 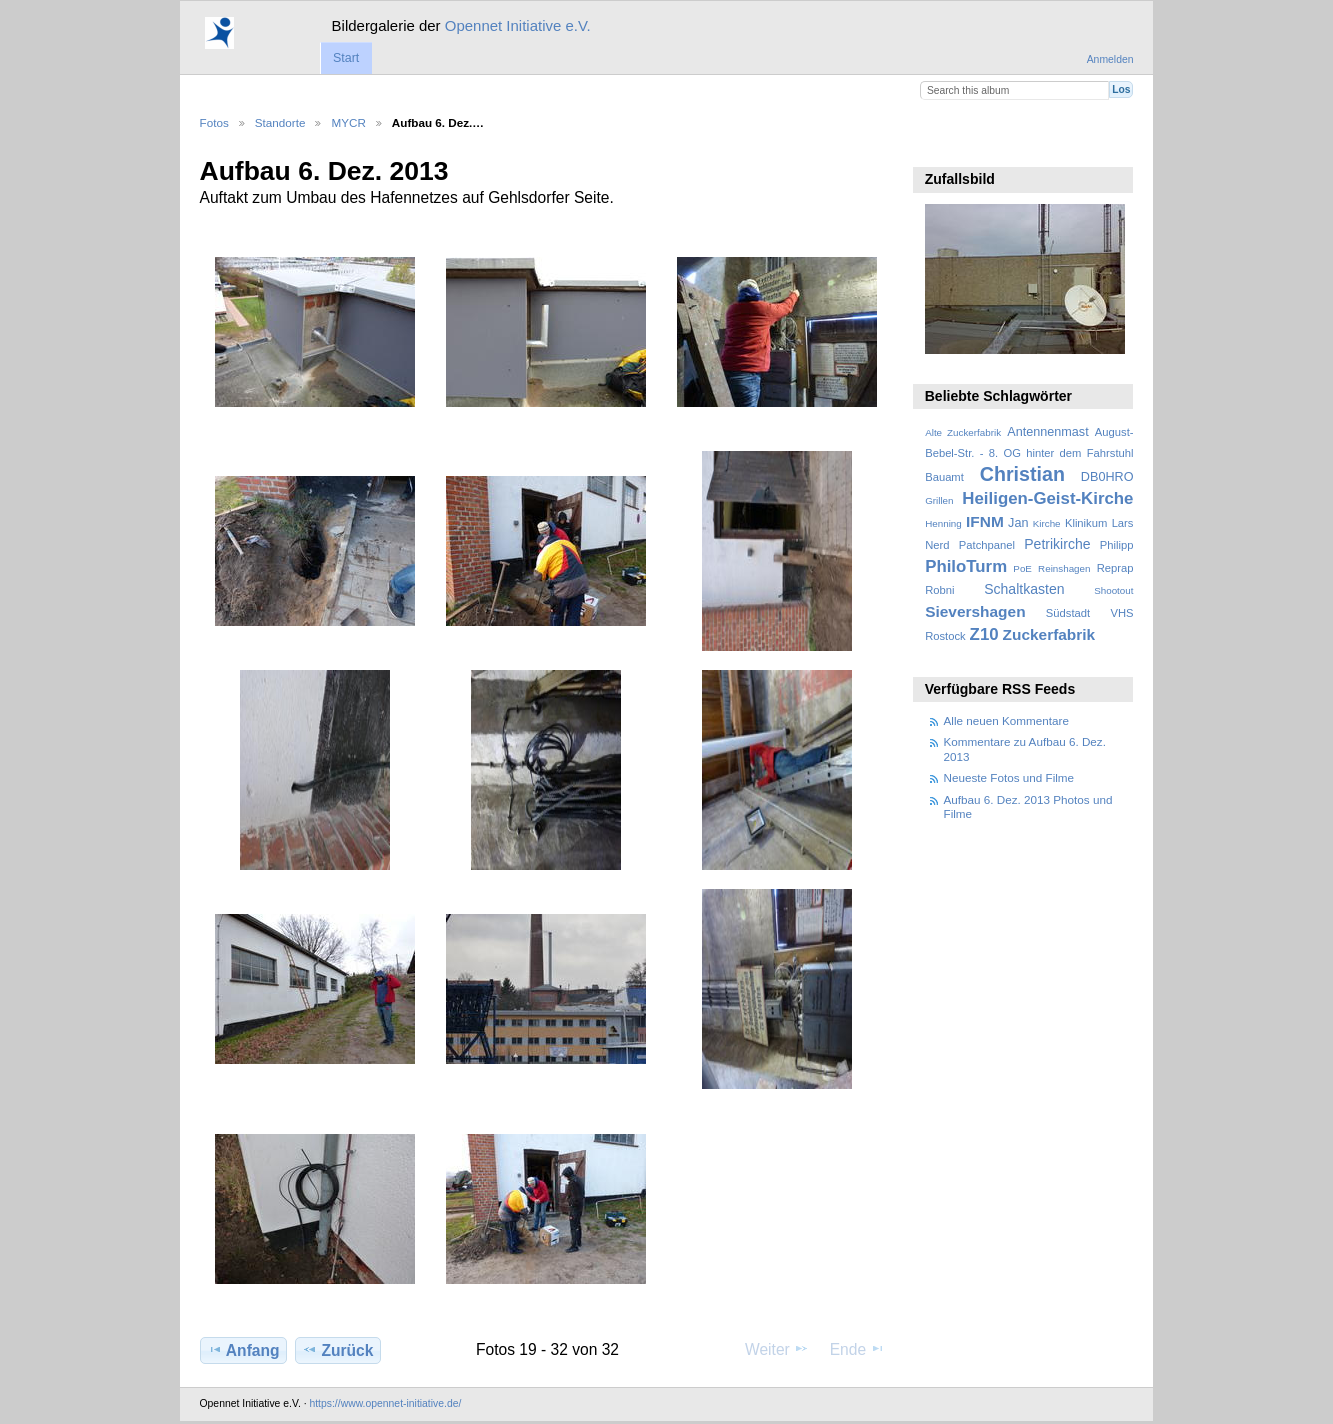 What do you see at coordinates (1006, 720) in the screenshot?
I see `Alle neuen Kommentare` at bounding box center [1006, 720].